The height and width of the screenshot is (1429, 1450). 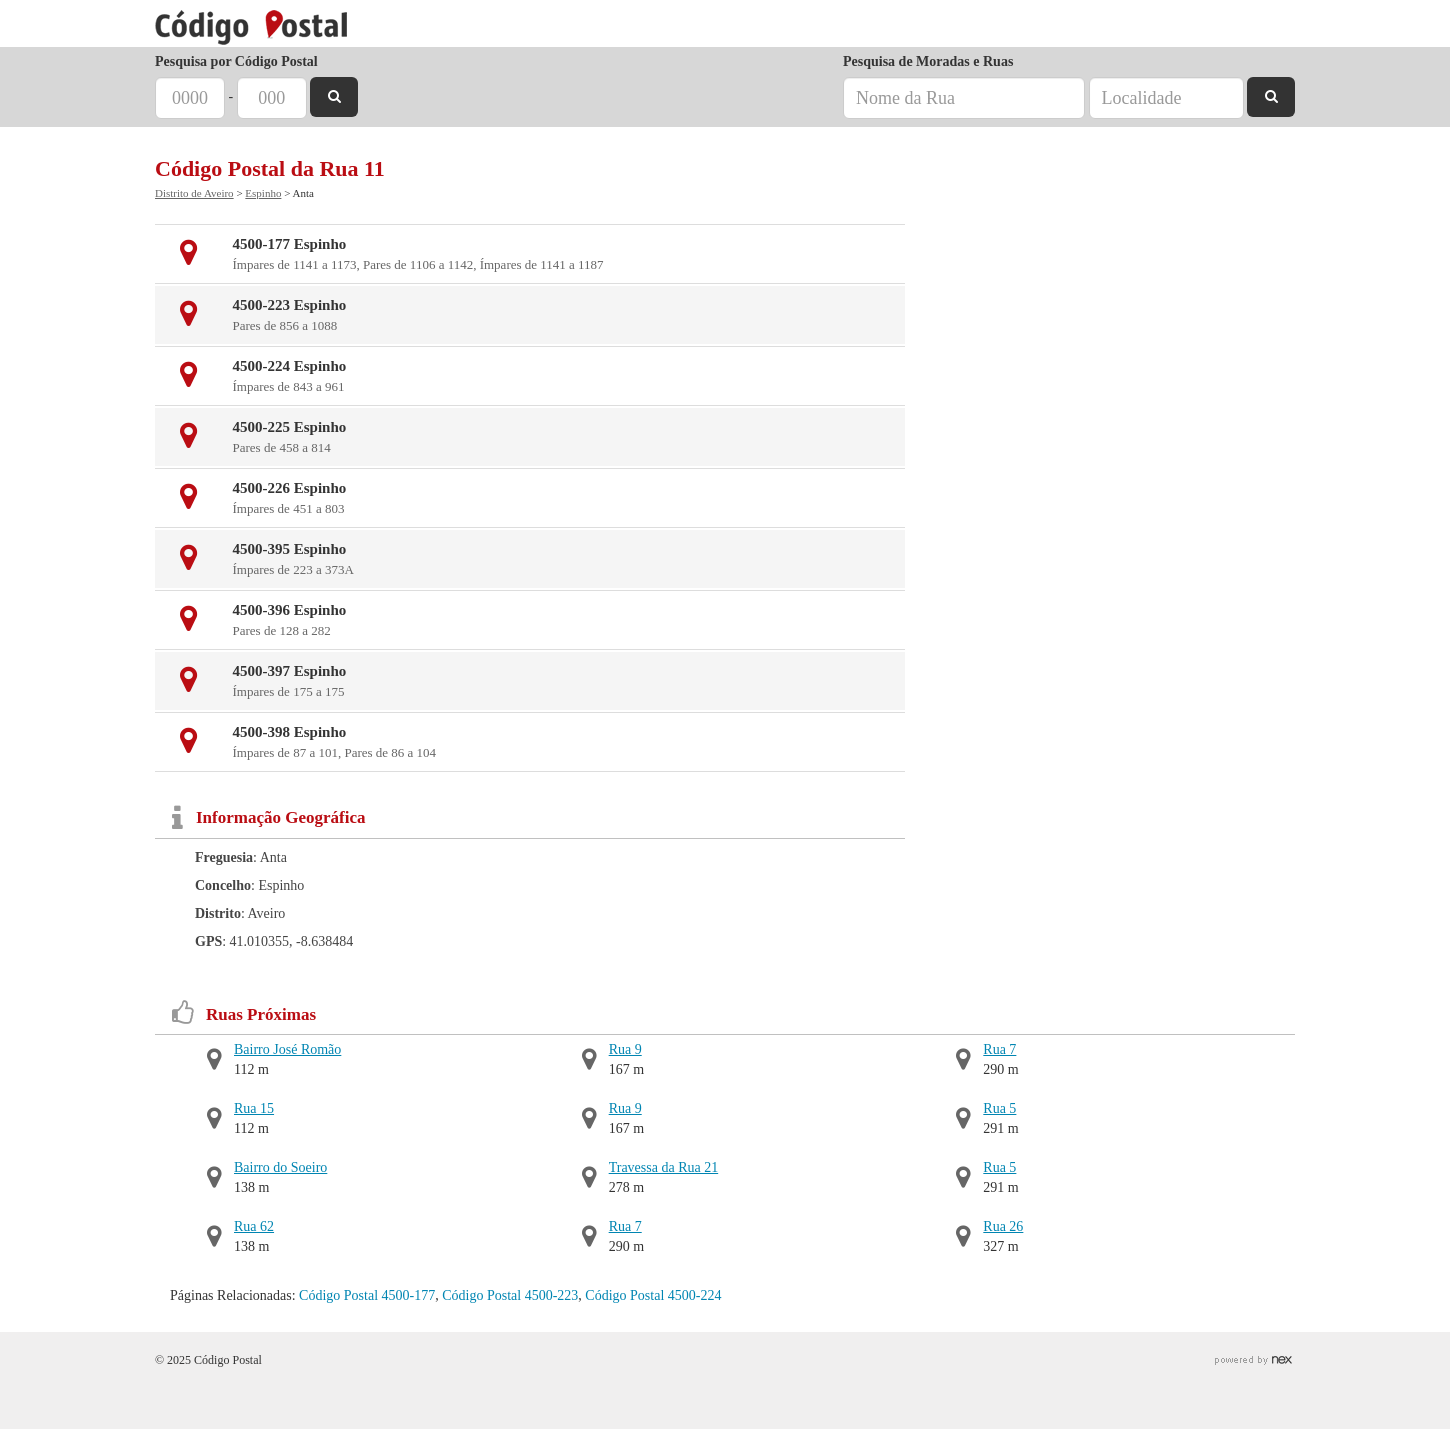 What do you see at coordinates (254, 1226) in the screenshot?
I see `Rua 62` at bounding box center [254, 1226].